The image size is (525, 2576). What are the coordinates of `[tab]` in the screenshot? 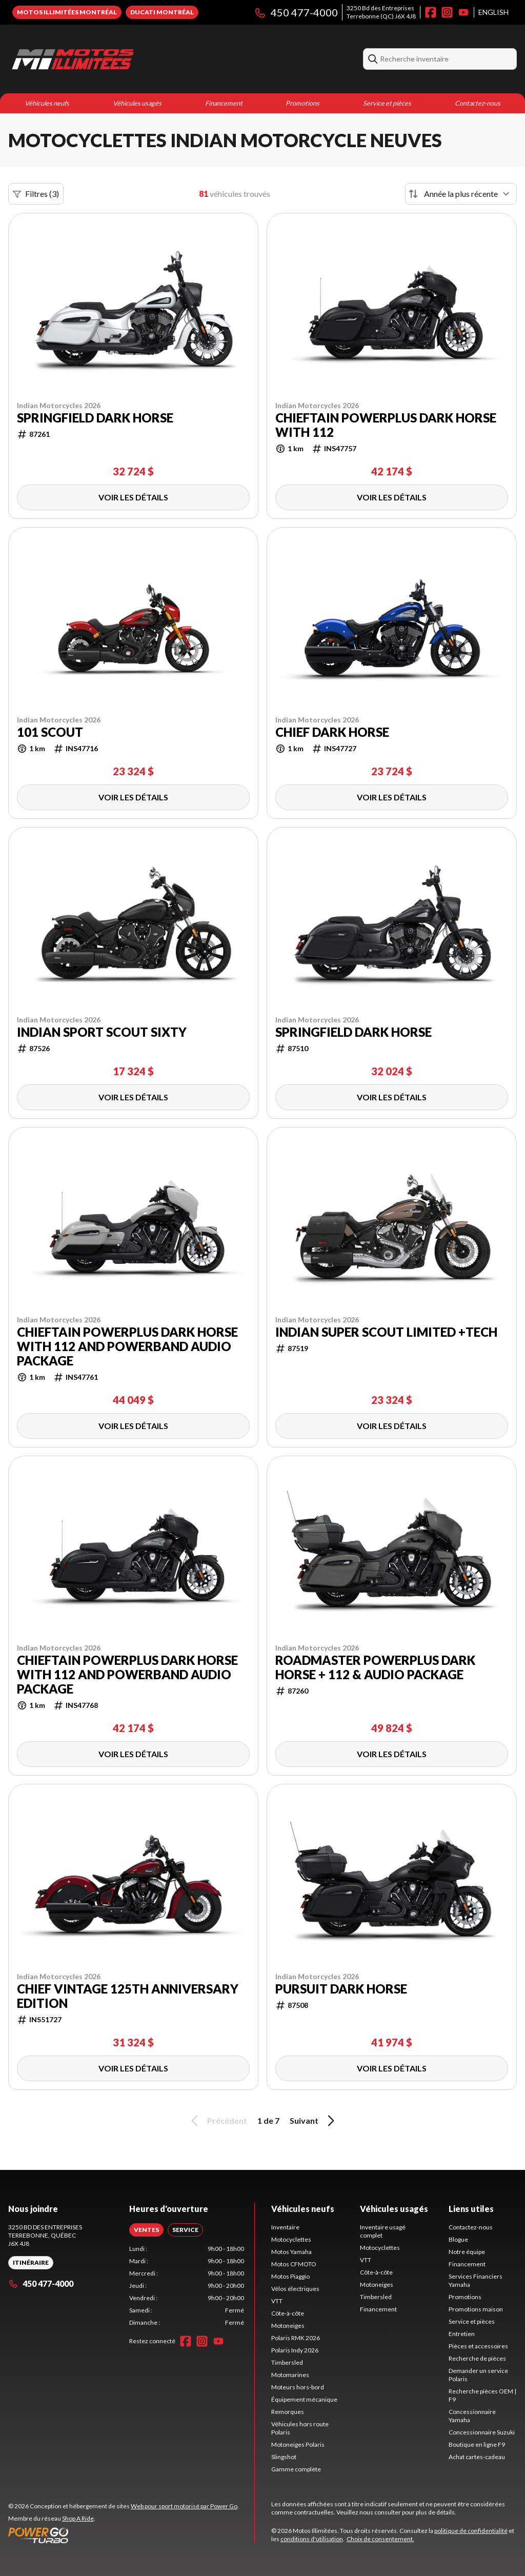 It's located at (146, 2230).